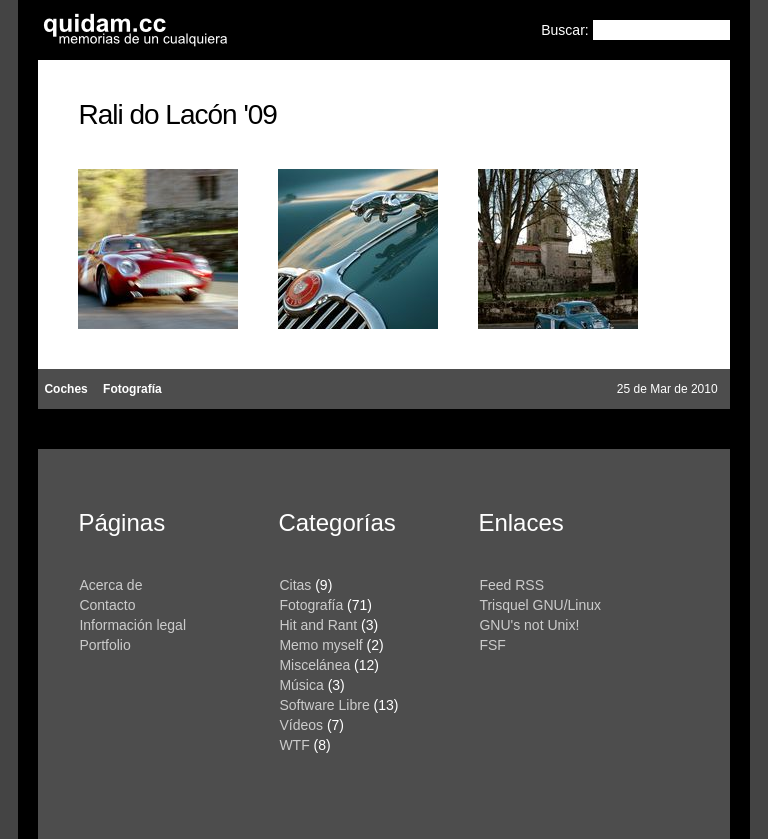  What do you see at coordinates (110, 585) in the screenshot?
I see `Acerca de` at bounding box center [110, 585].